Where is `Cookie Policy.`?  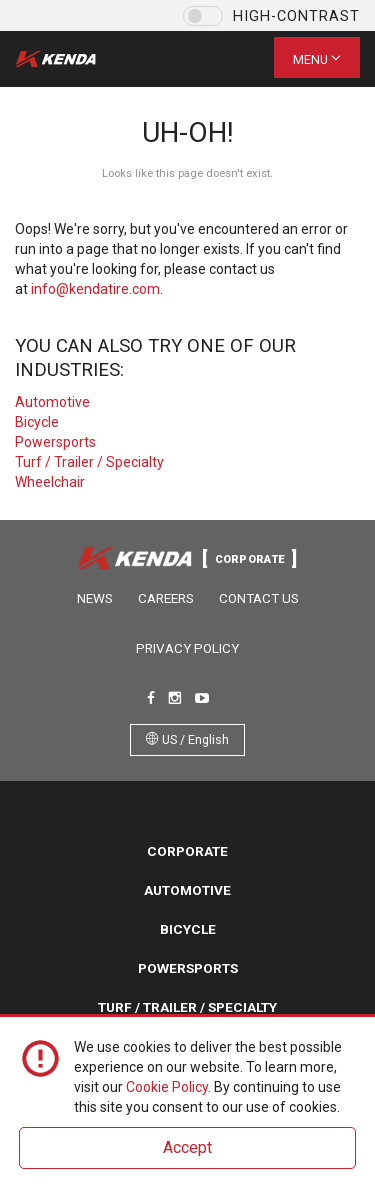
Cookie Policy. is located at coordinates (168, 1087).